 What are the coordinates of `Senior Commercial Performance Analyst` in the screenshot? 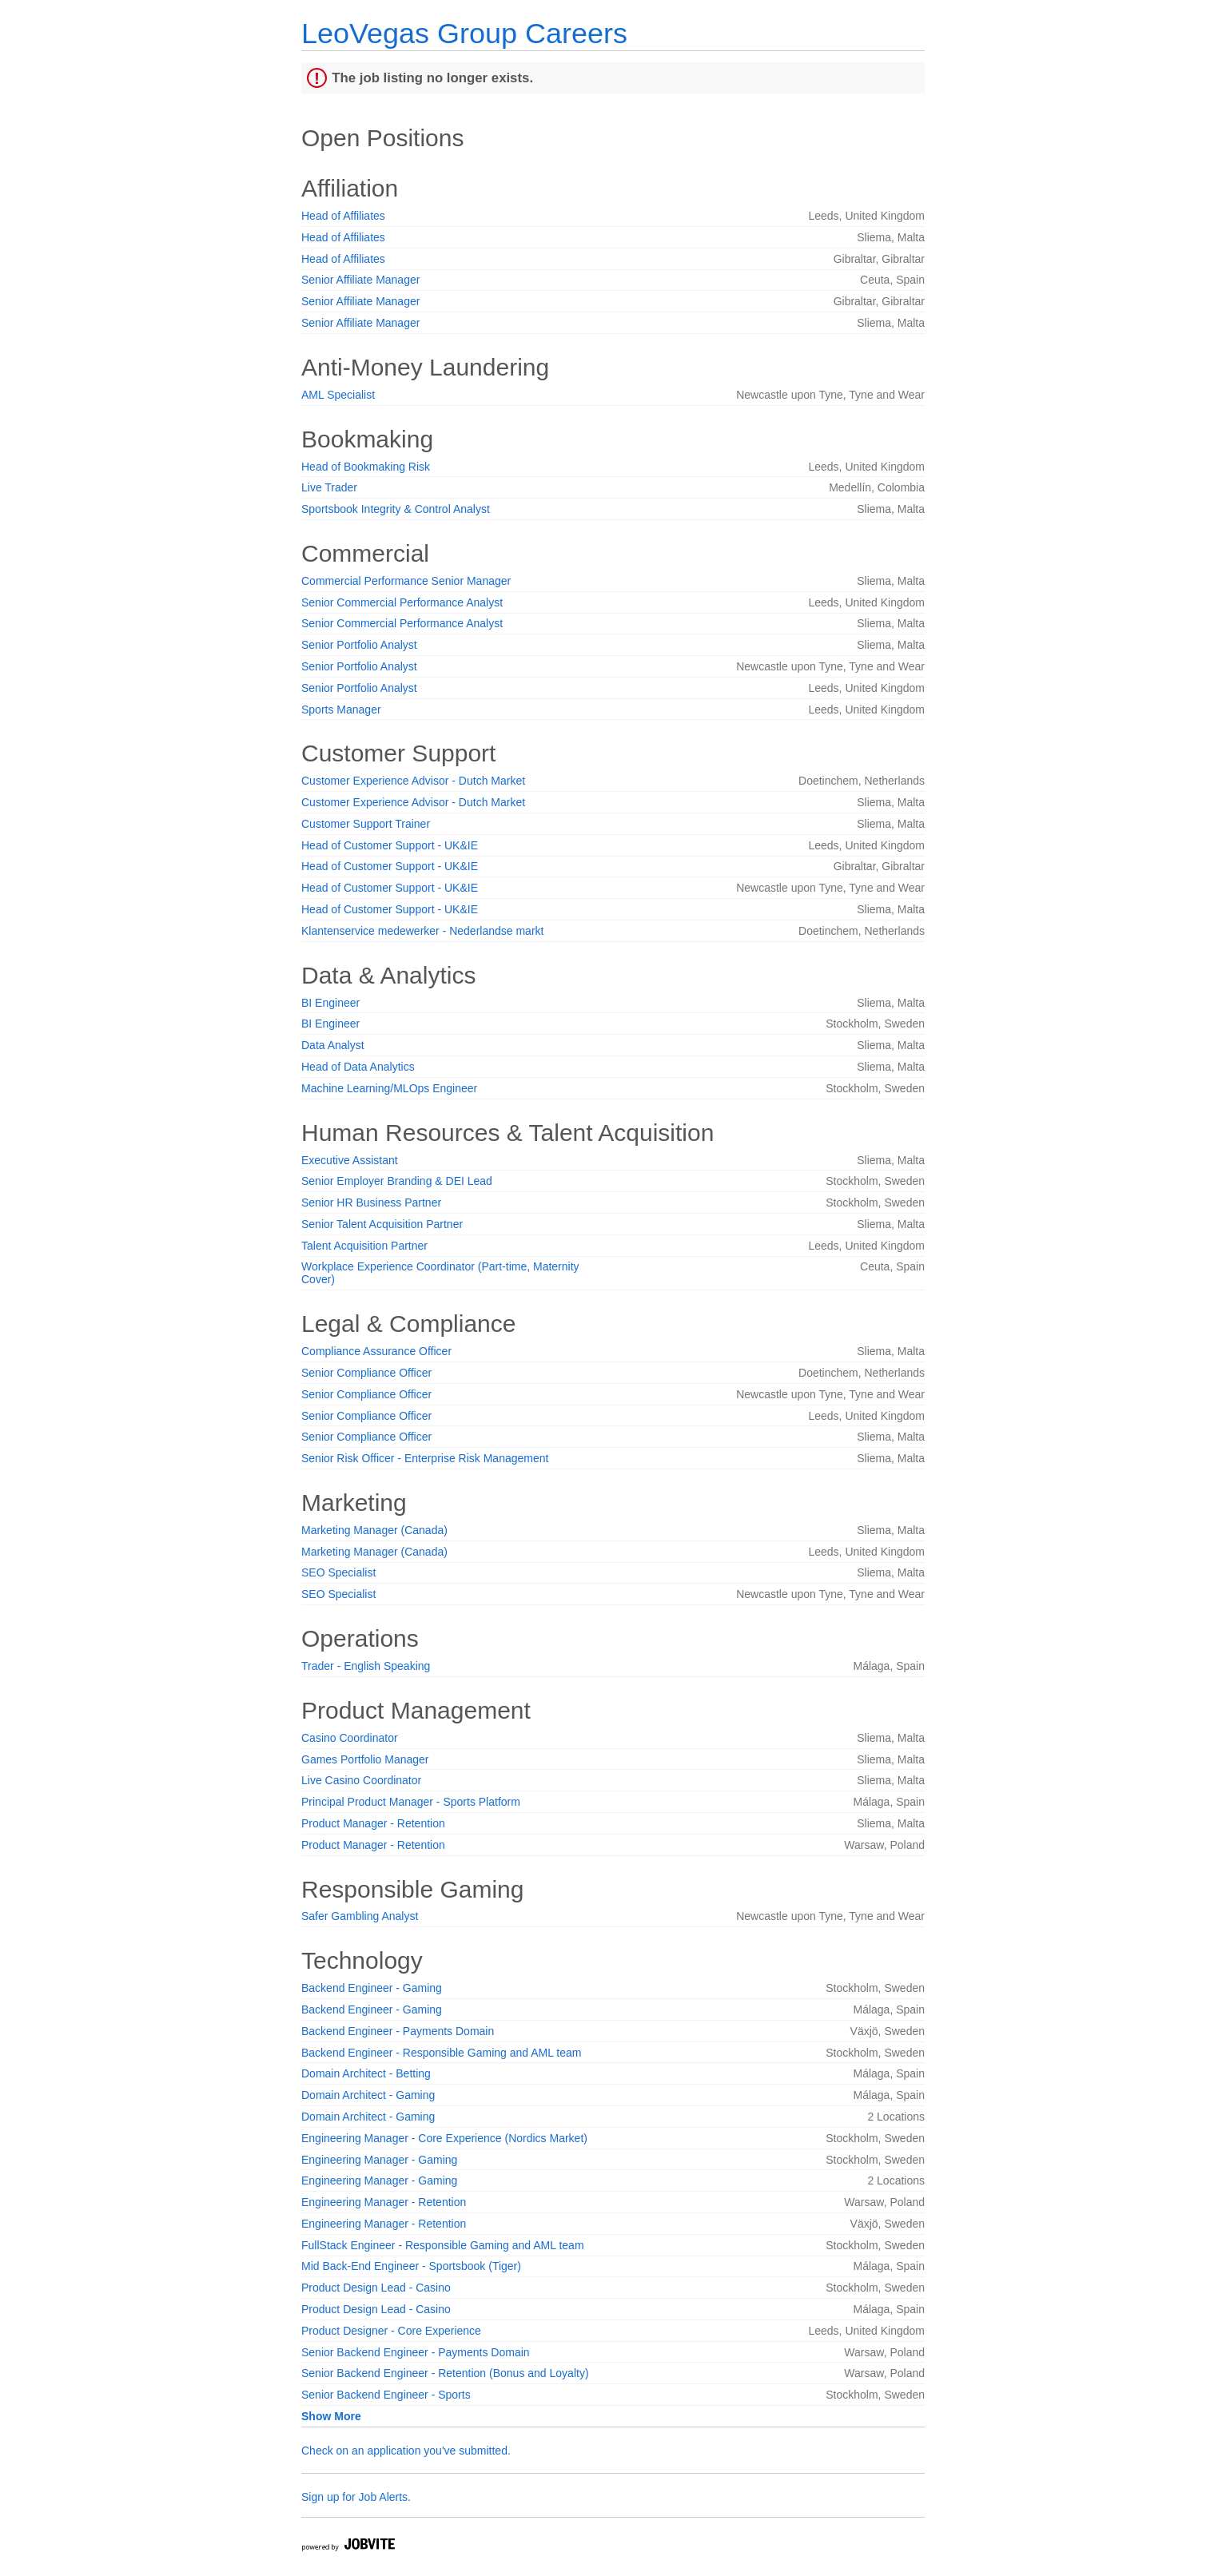 It's located at (402, 602).